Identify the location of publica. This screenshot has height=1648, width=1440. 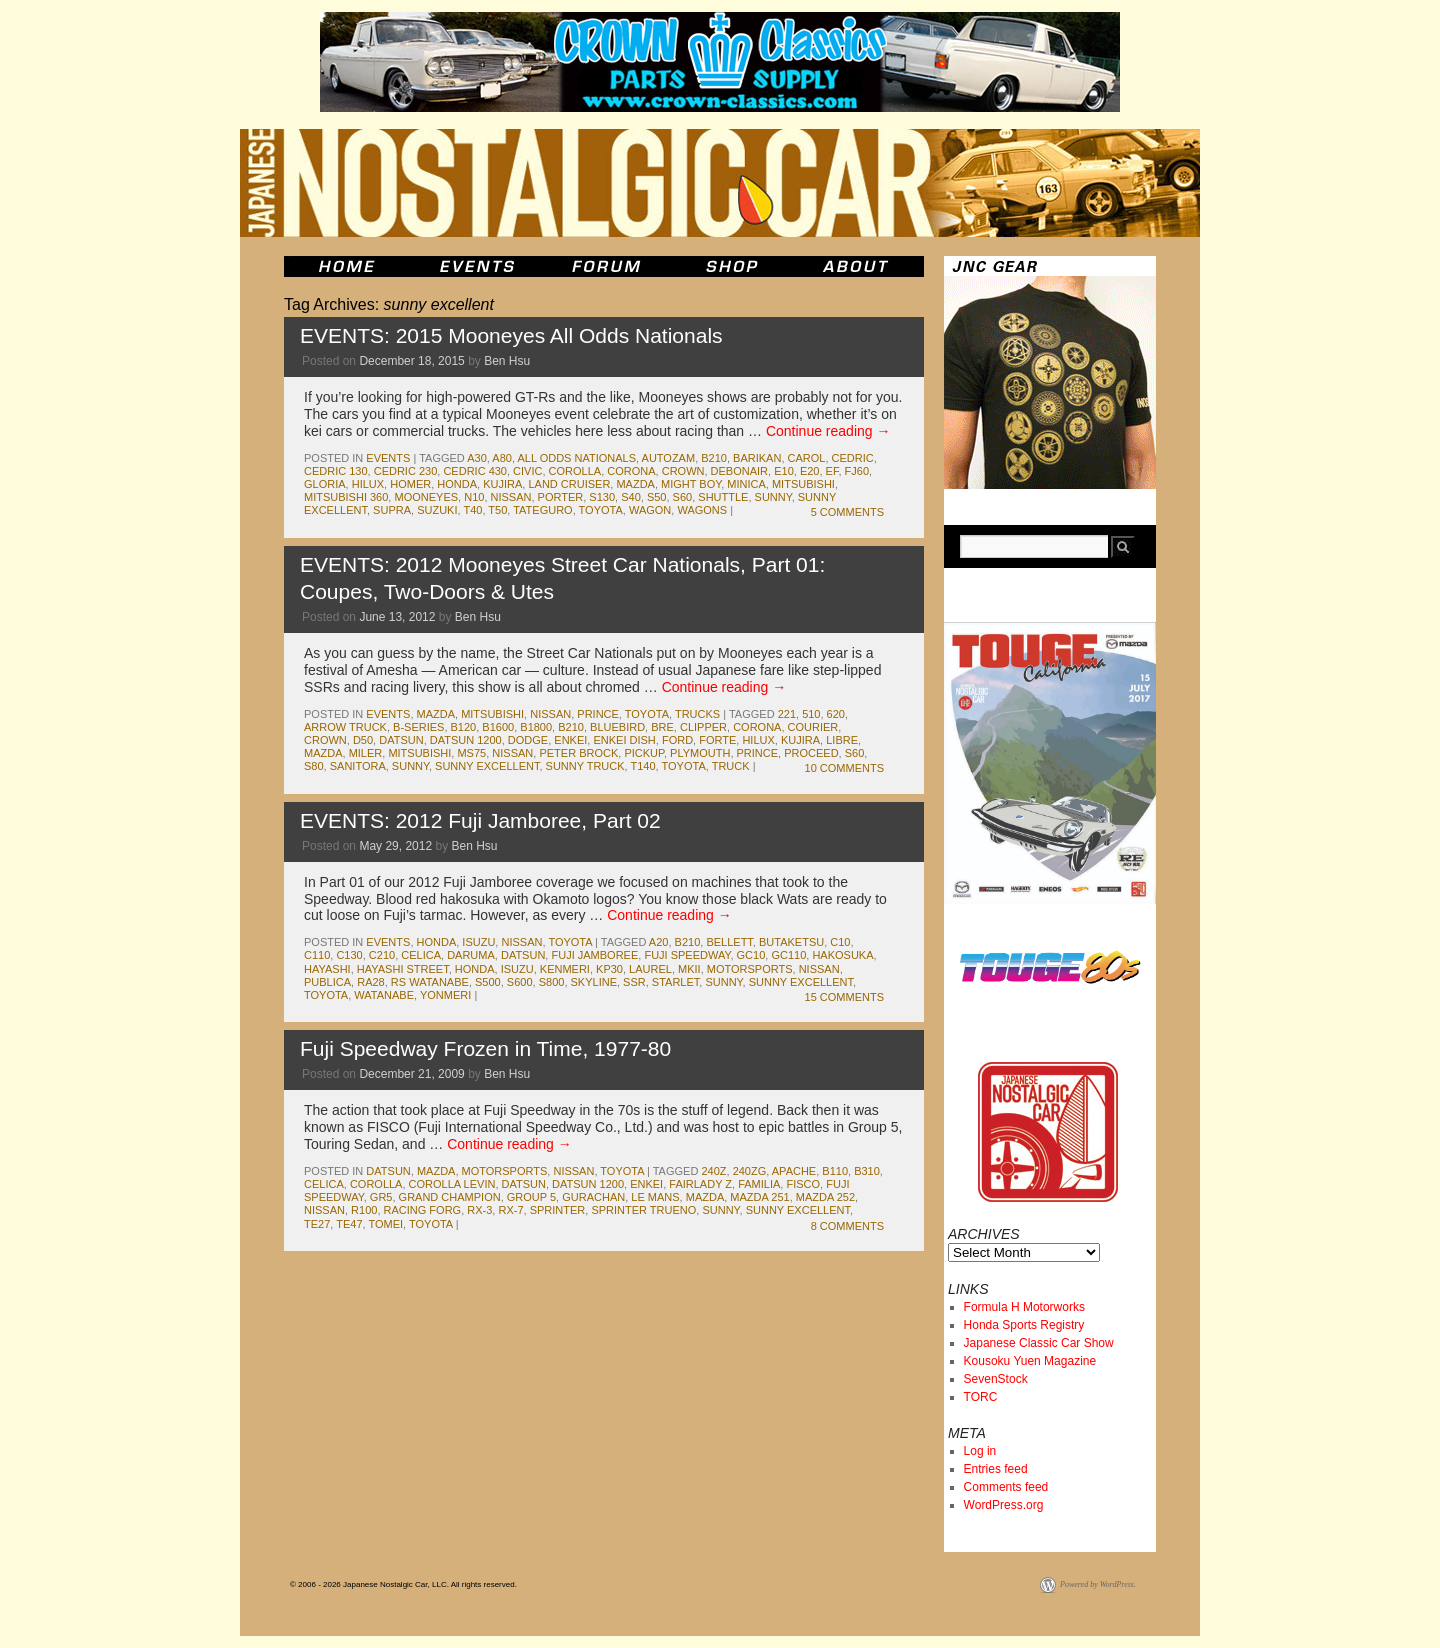
(327, 982).